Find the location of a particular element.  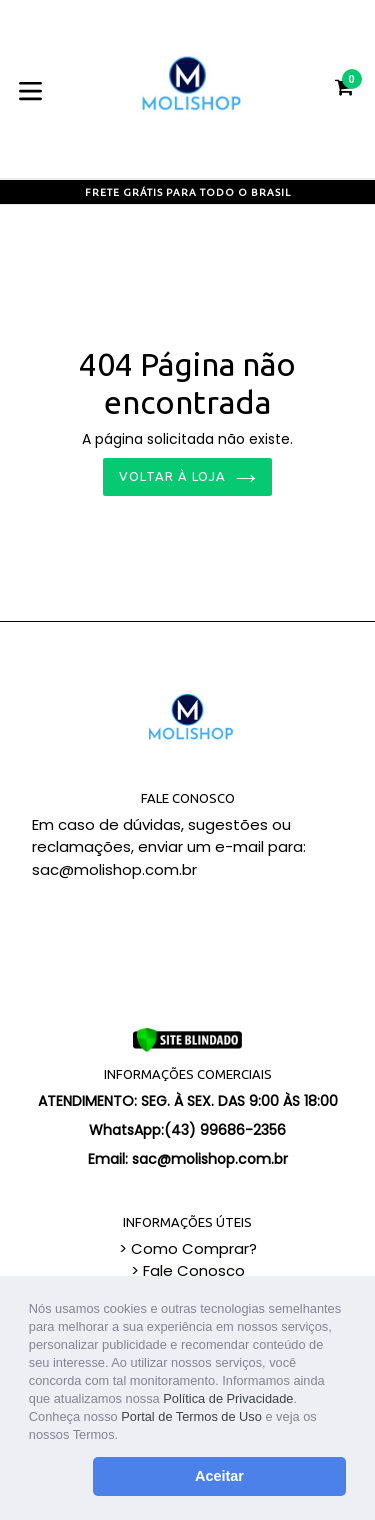

Política de Privacidade is located at coordinates (228, 1398).